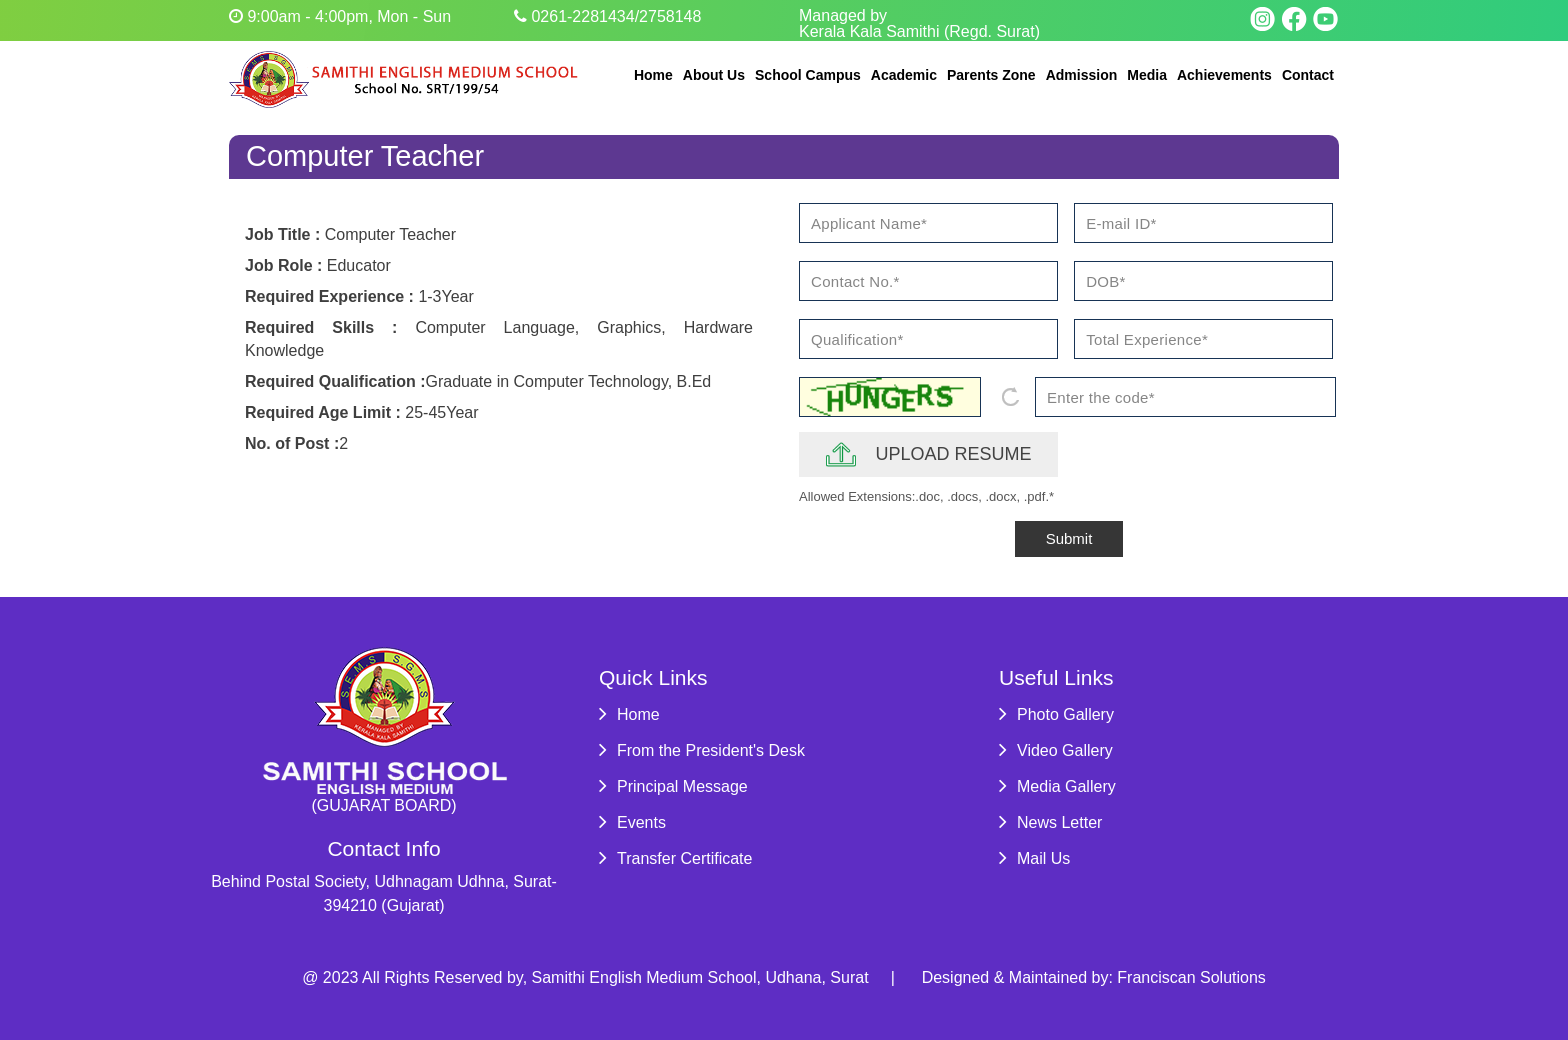 The height and width of the screenshot is (1040, 1568). I want to click on School Campus, so click(808, 75).